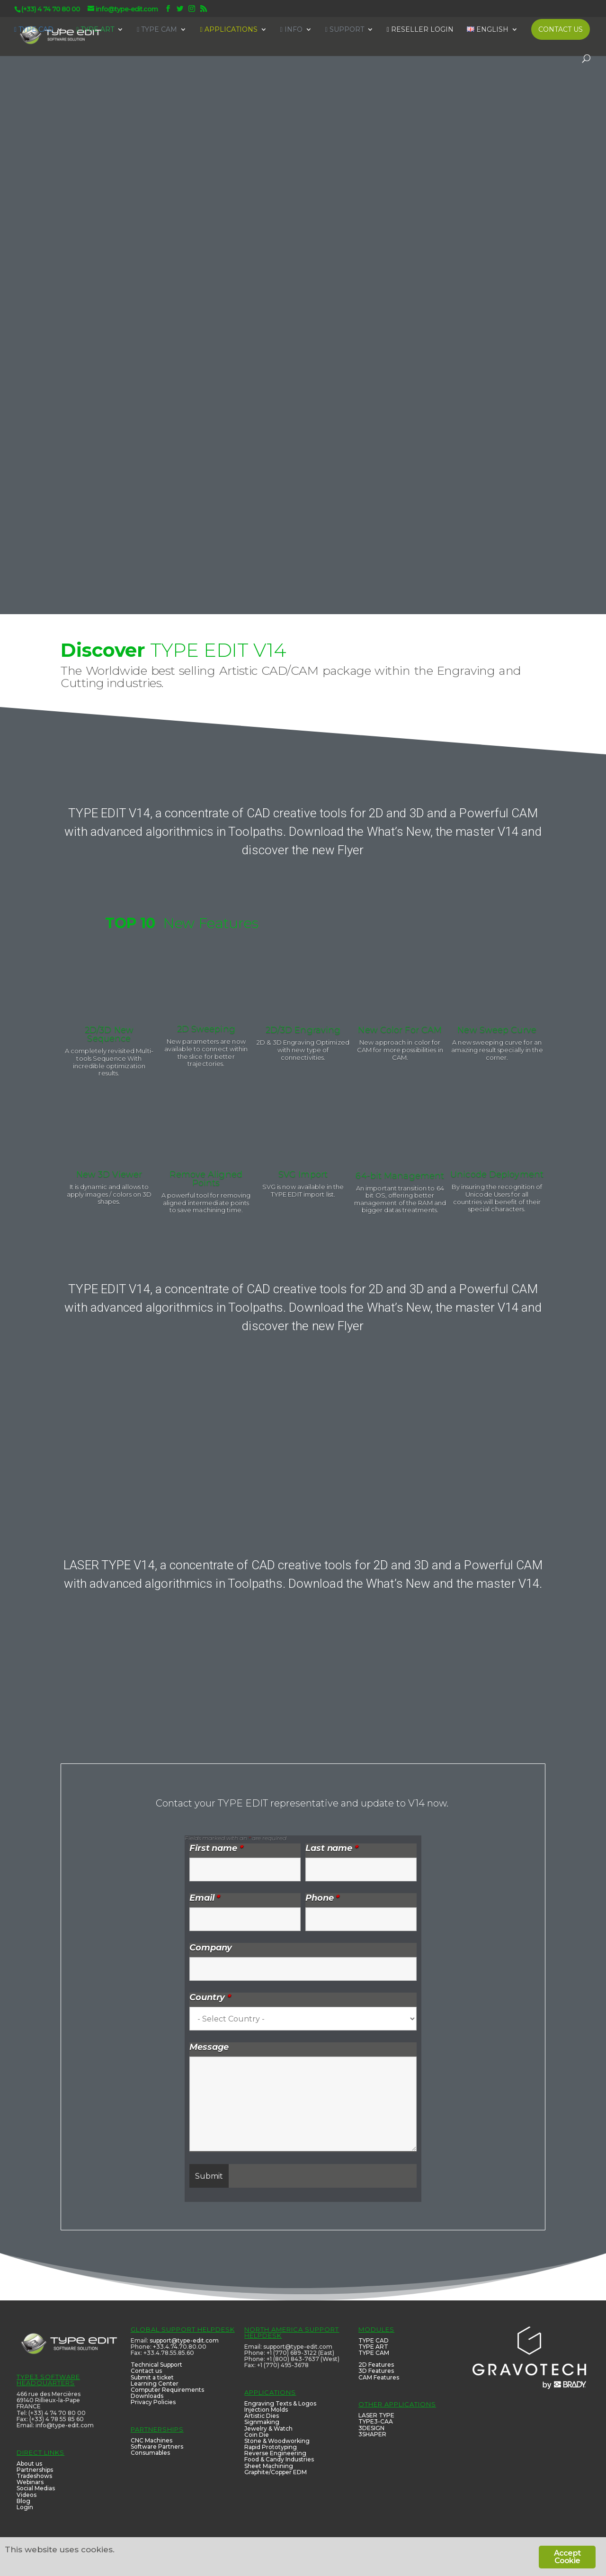 The height and width of the screenshot is (2576, 606). I want to click on Country, so click(210, 1997).